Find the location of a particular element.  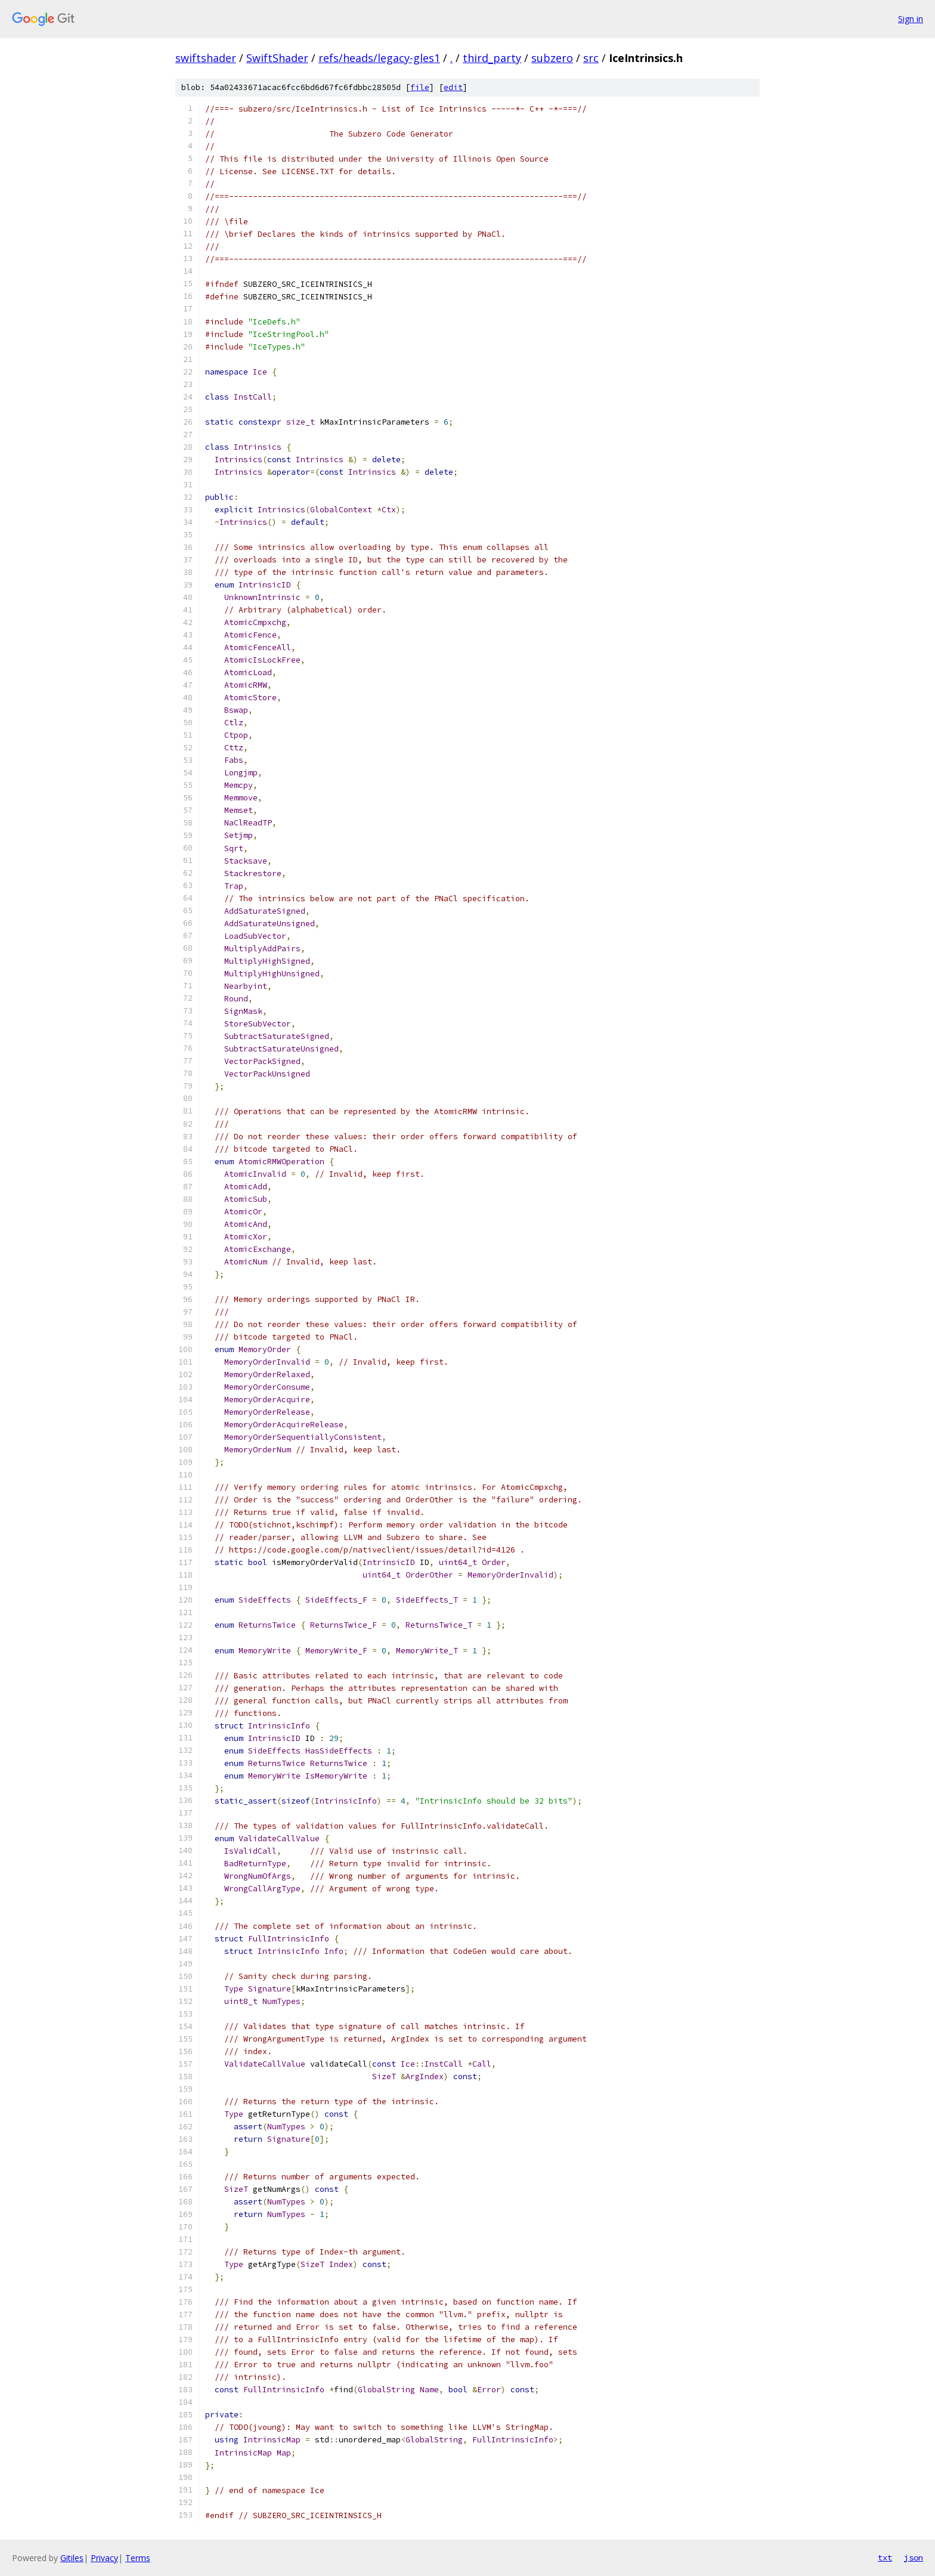

swiftshader is located at coordinates (205, 58).